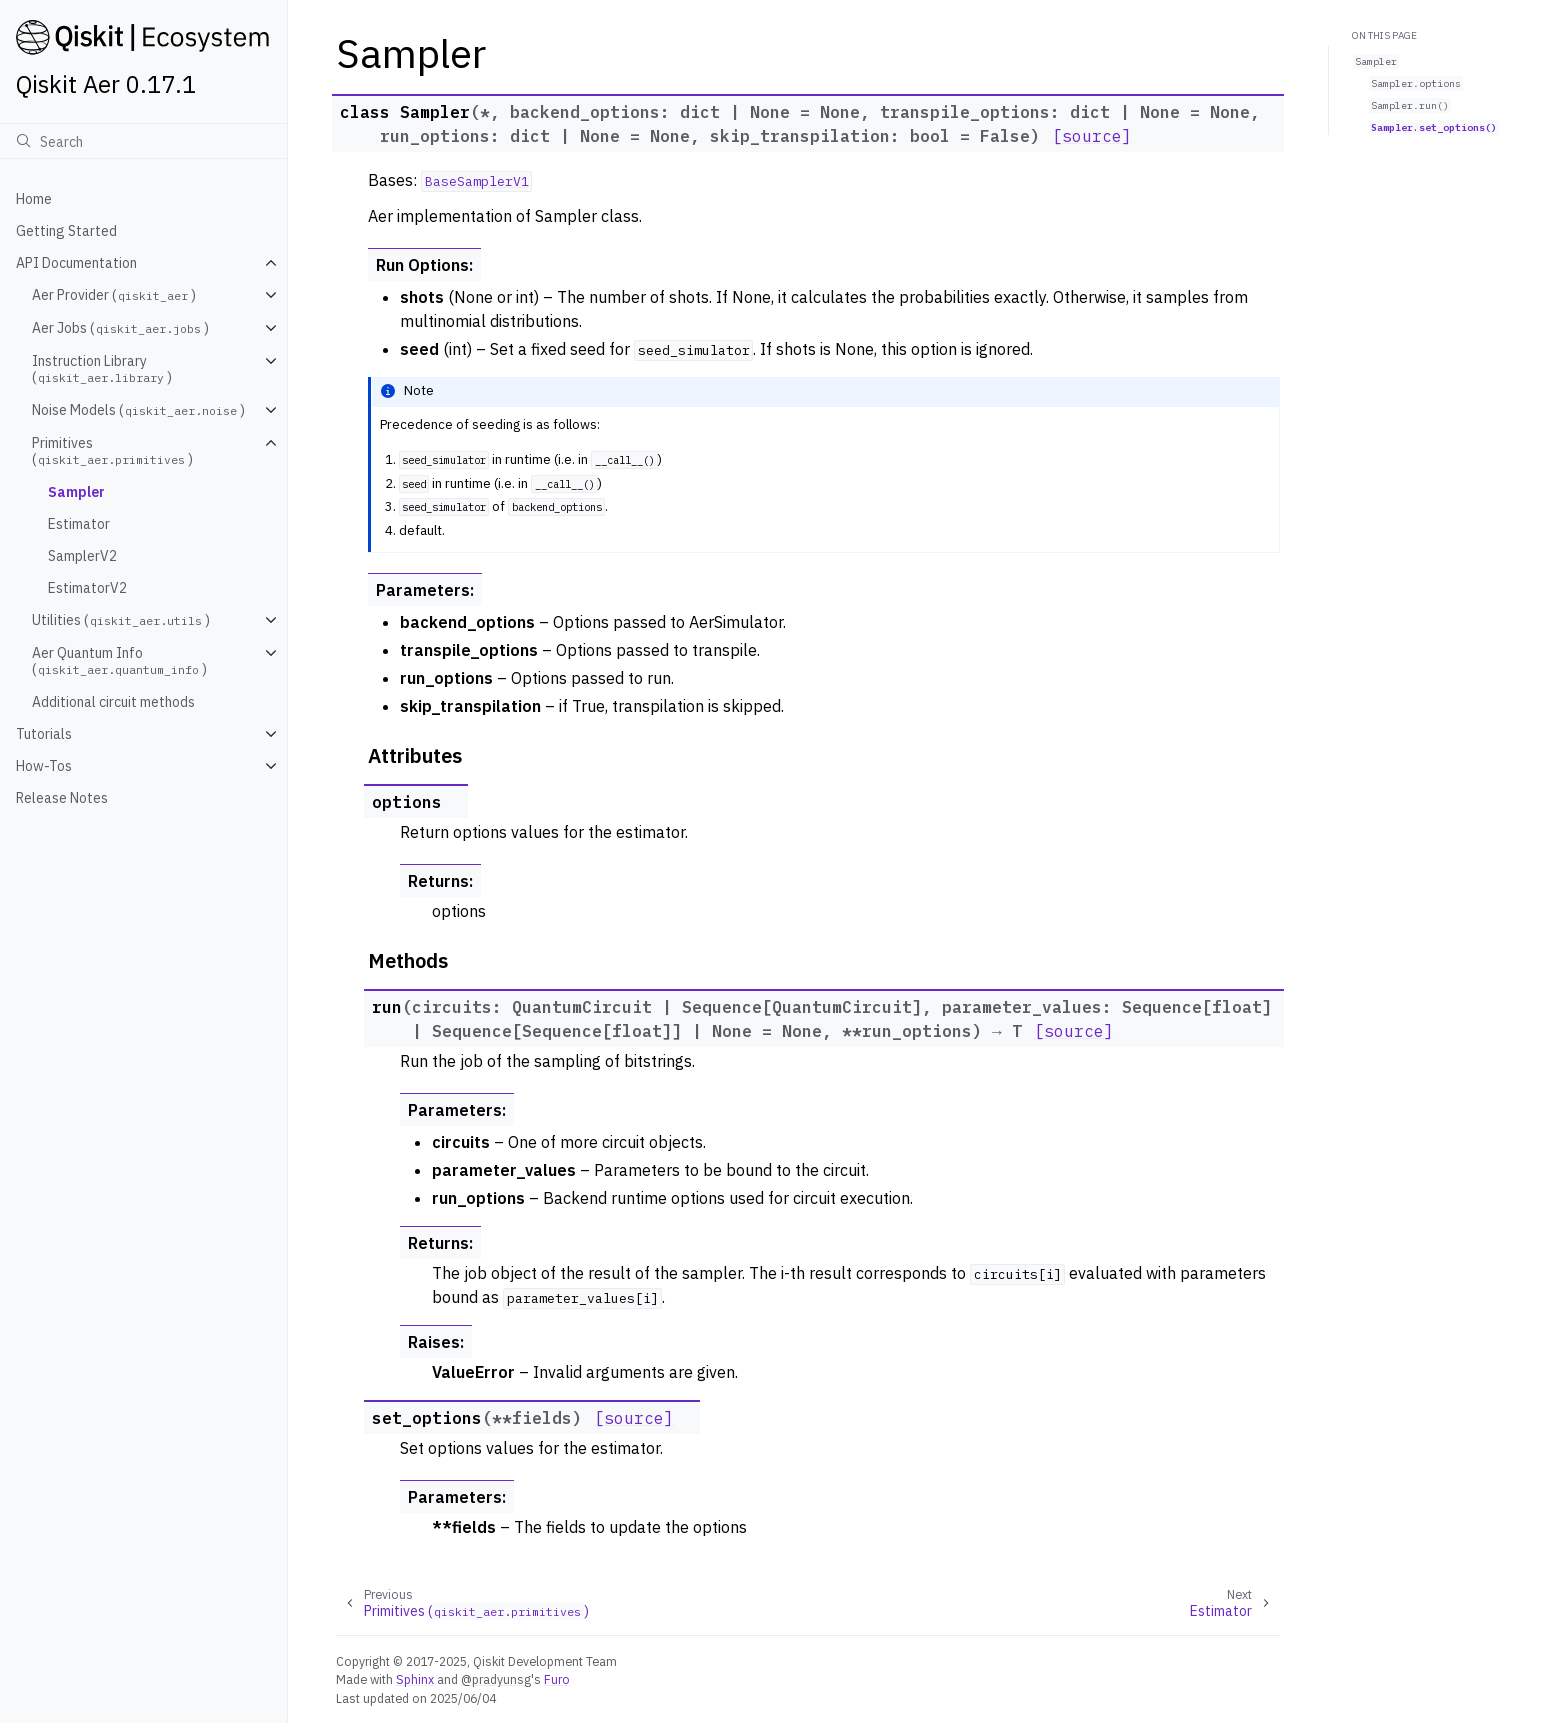 Image resolution: width=1568 pixels, height=1723 pixels. What do you see at coordinates (557, 1679) in the screenshot?
I see `Furo` at bounding box center [557, 1679].